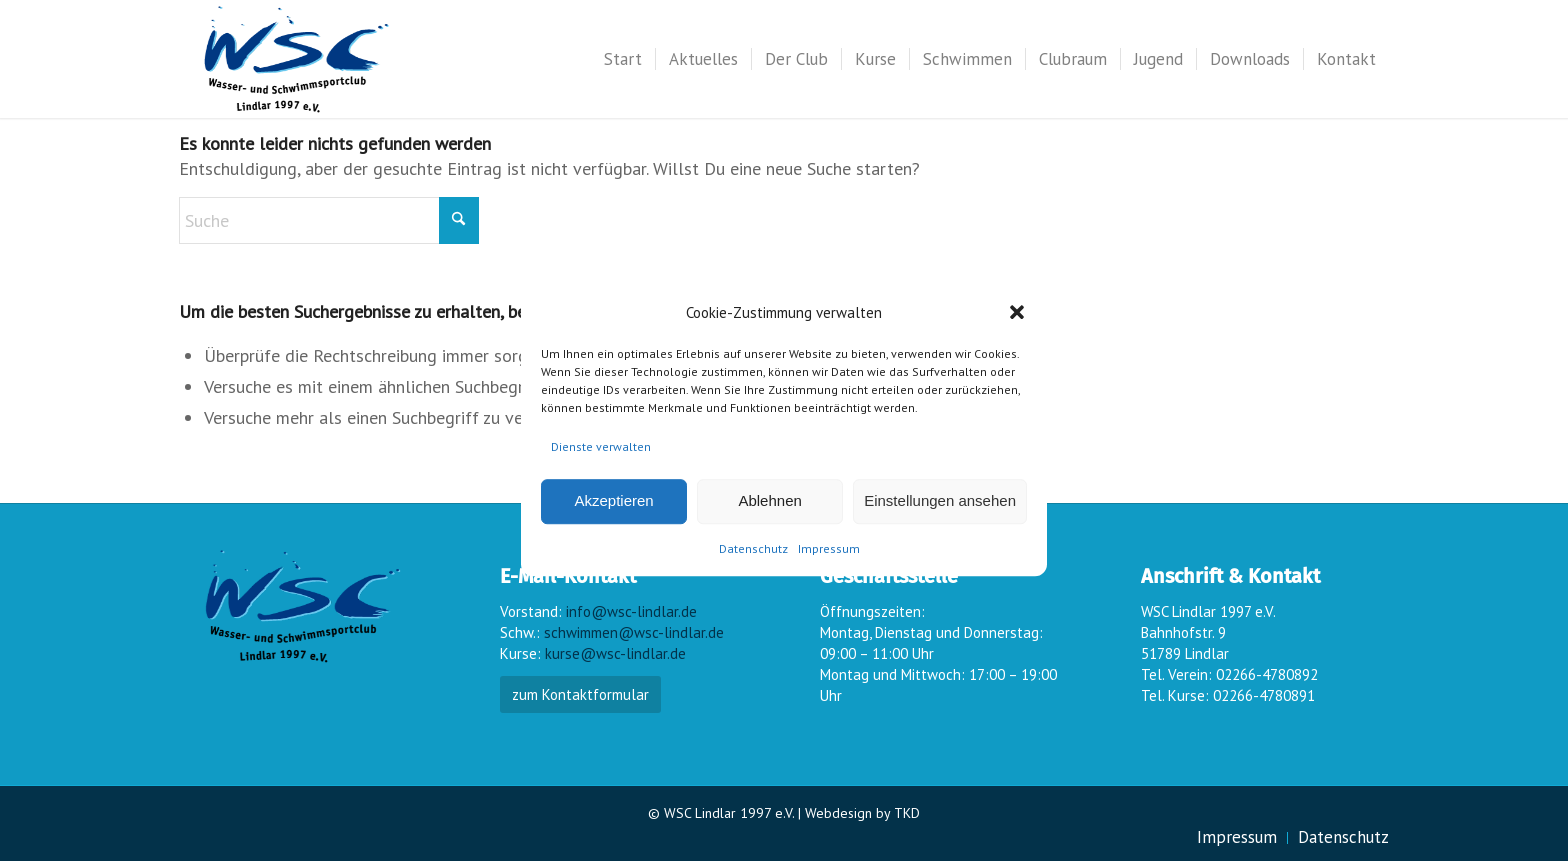 This screenshot has width=1568, height=861. What do you see at coordinates (580, 694) in the screenshot?
I see `zum Kontaktformular` at bounding box center [580, 694].